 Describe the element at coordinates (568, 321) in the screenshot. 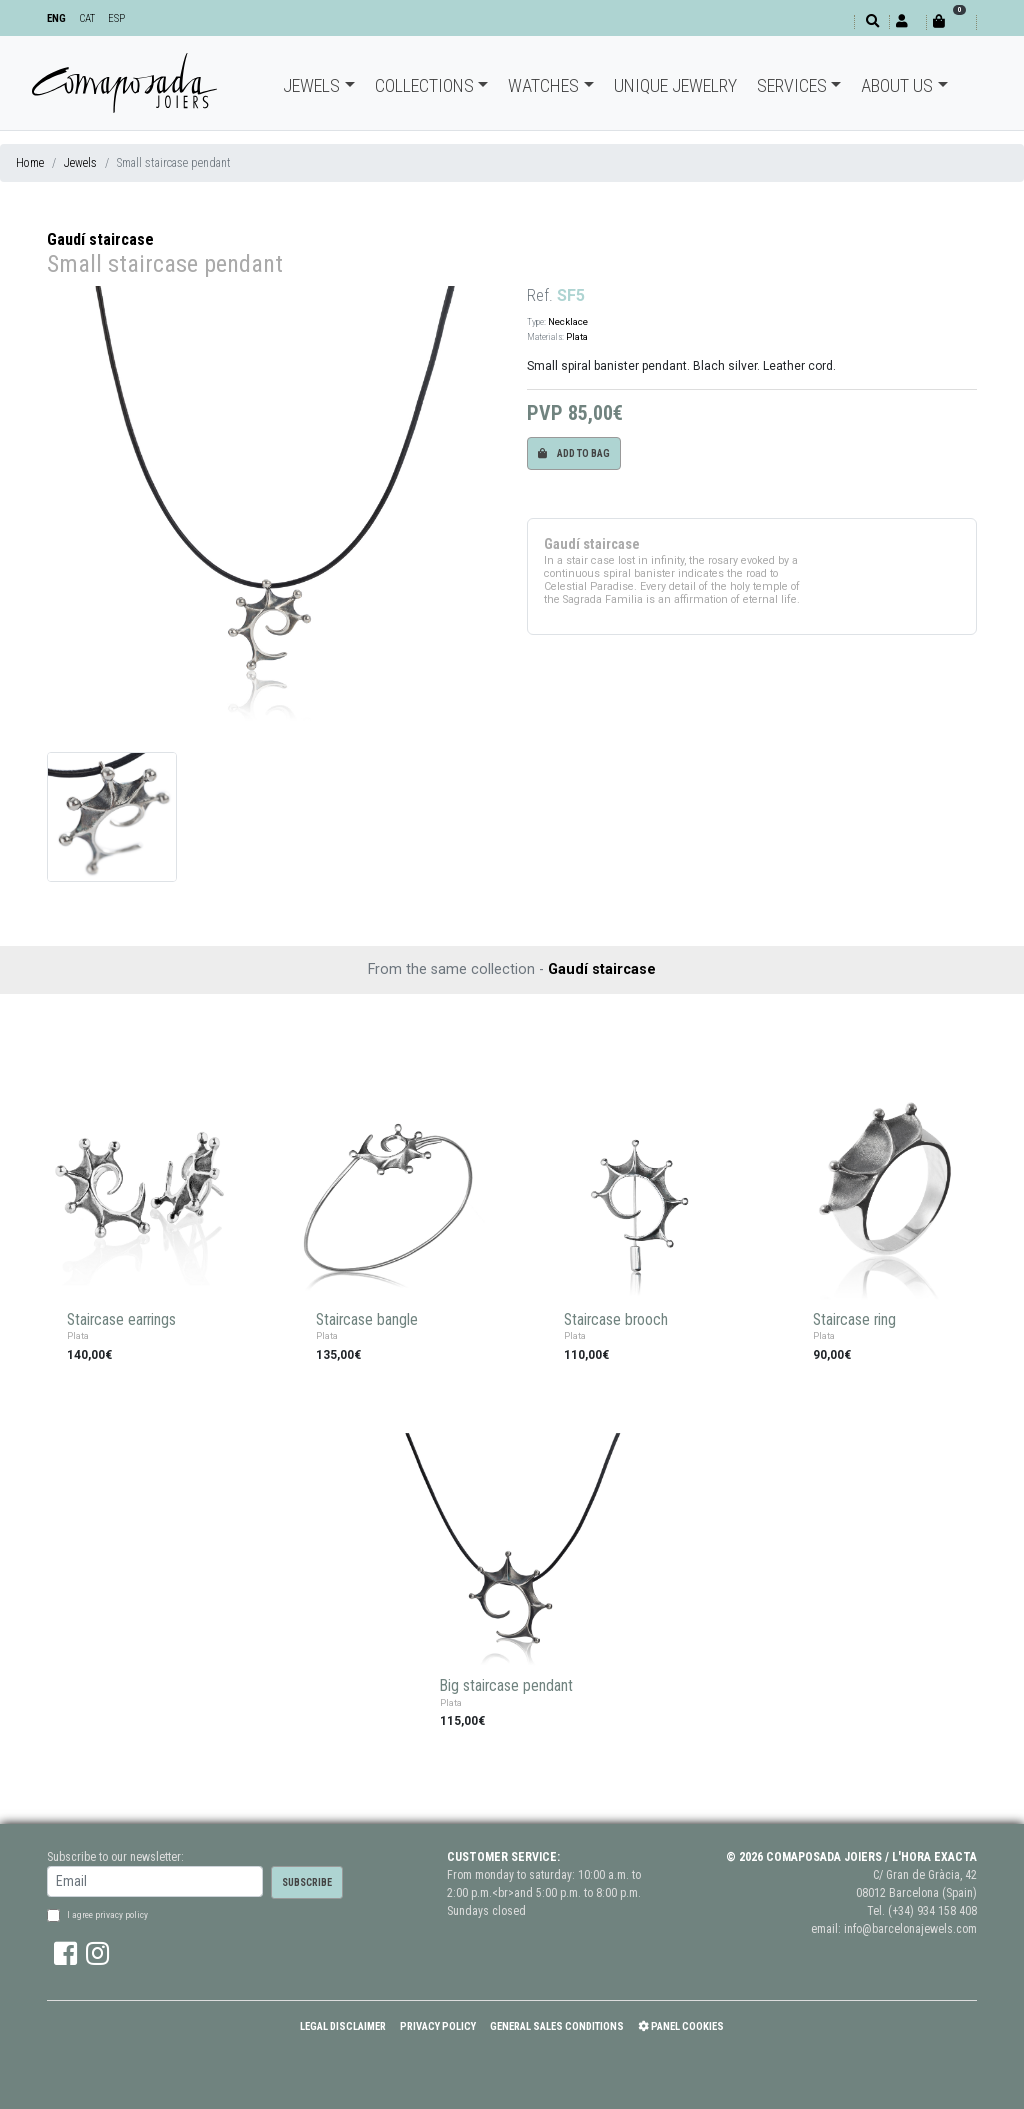

I see `Necklace` at that location.